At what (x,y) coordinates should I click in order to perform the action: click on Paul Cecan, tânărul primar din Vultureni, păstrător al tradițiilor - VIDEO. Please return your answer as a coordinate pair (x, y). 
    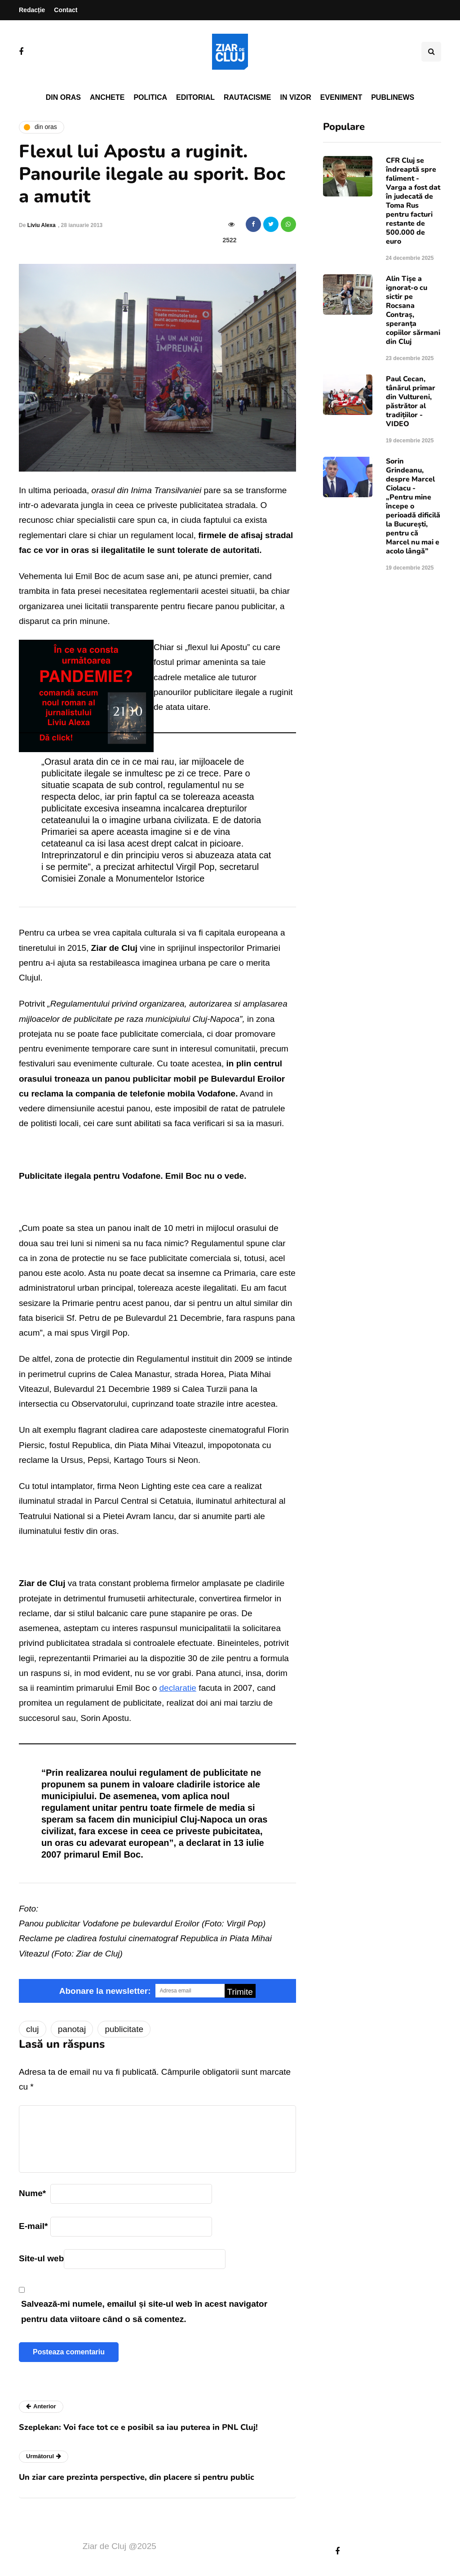
    Looking at the image, I should click on (410, 401).